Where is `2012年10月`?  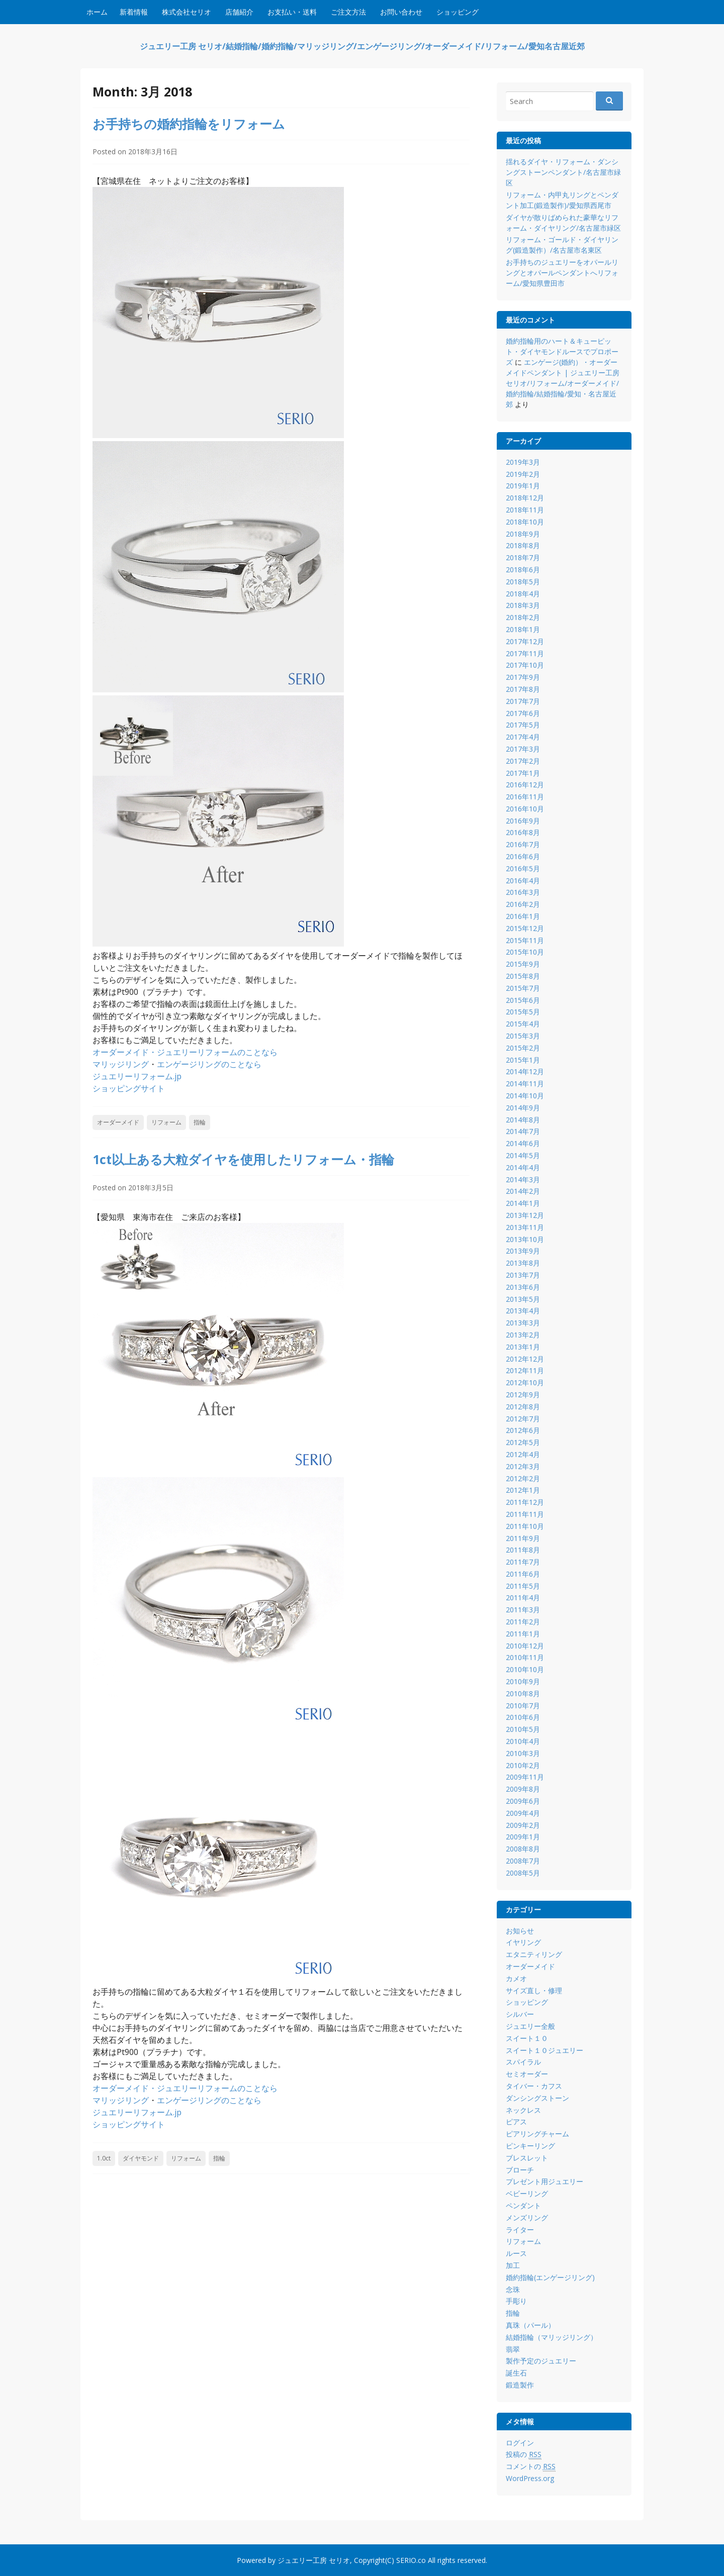 2012年10月 is located at coordinates (525, 1382).